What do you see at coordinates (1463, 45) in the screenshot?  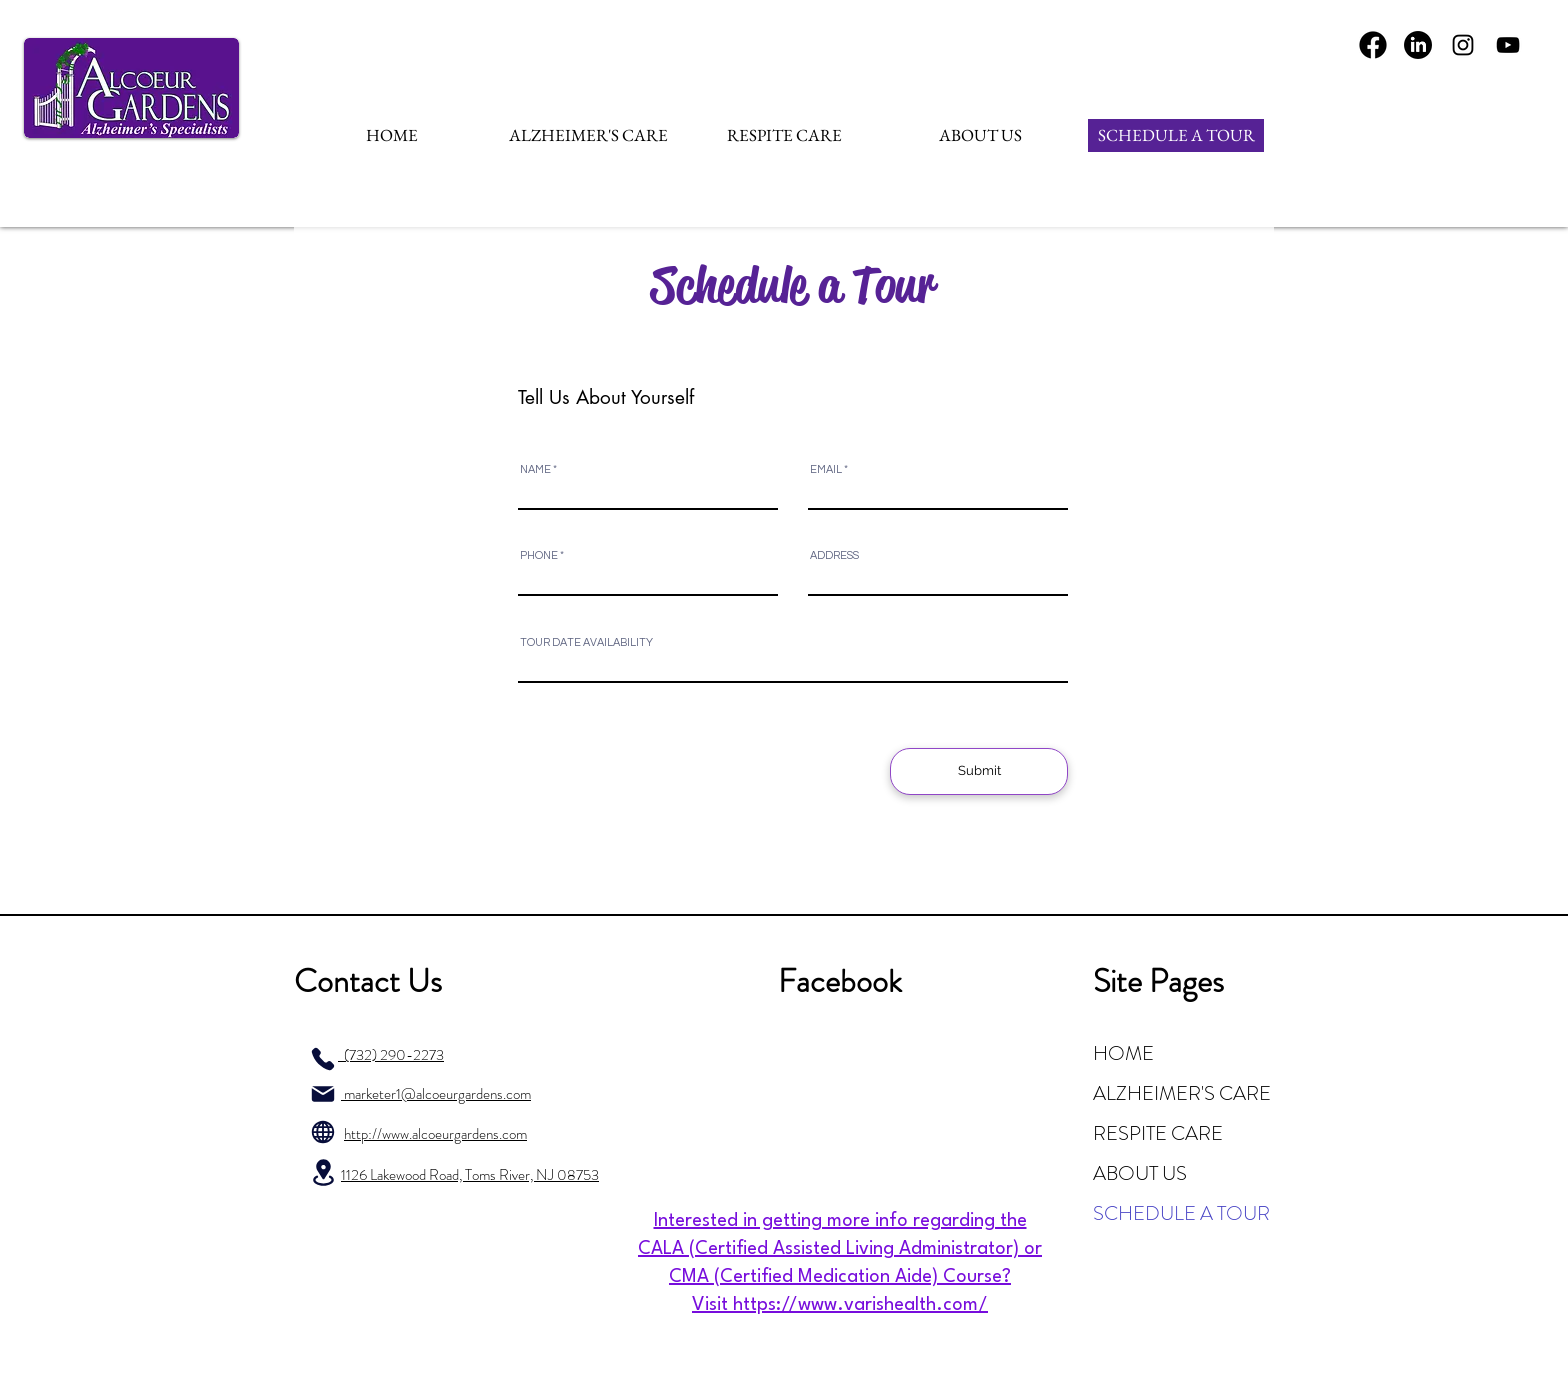 I see `[Instagram]` at bounding box center [1463, 45].